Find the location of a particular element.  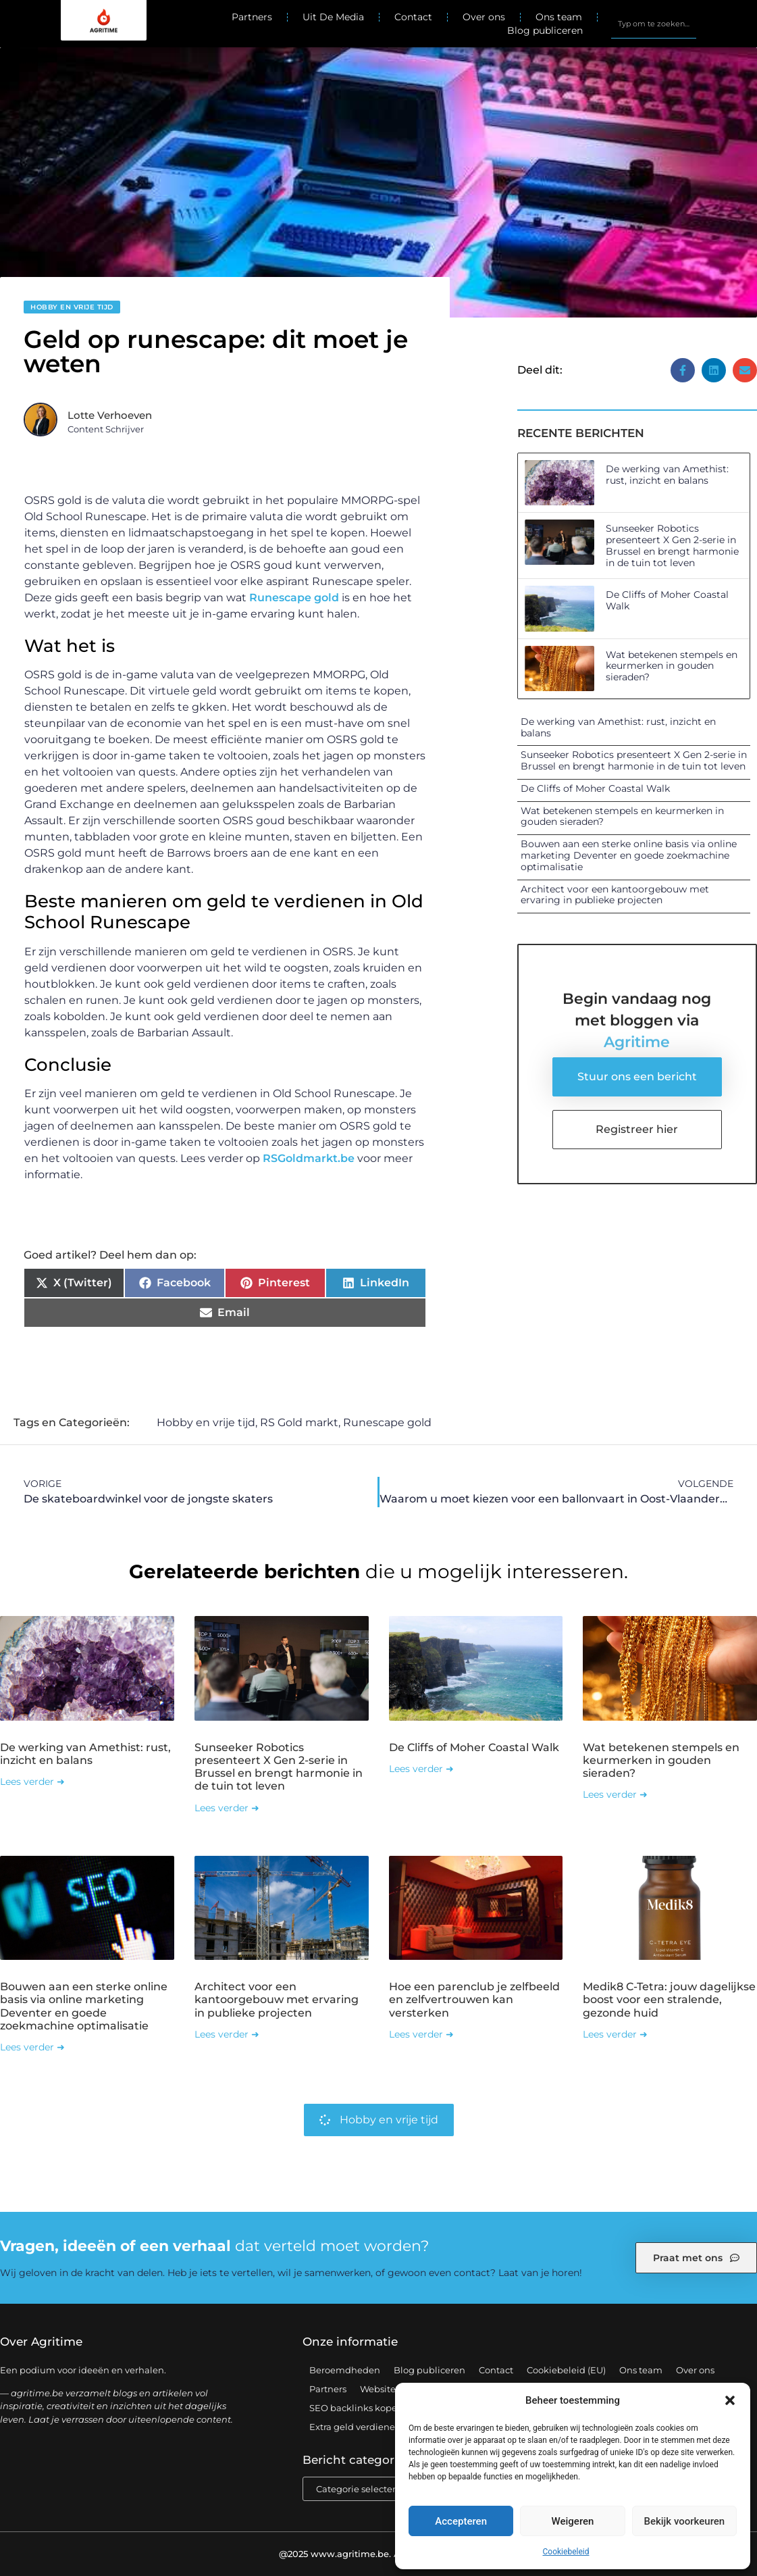

Lees verder ➜ [Lees meer over De Cliffs of Moher Coastal Walk] is located at coordinates (421, 1769).